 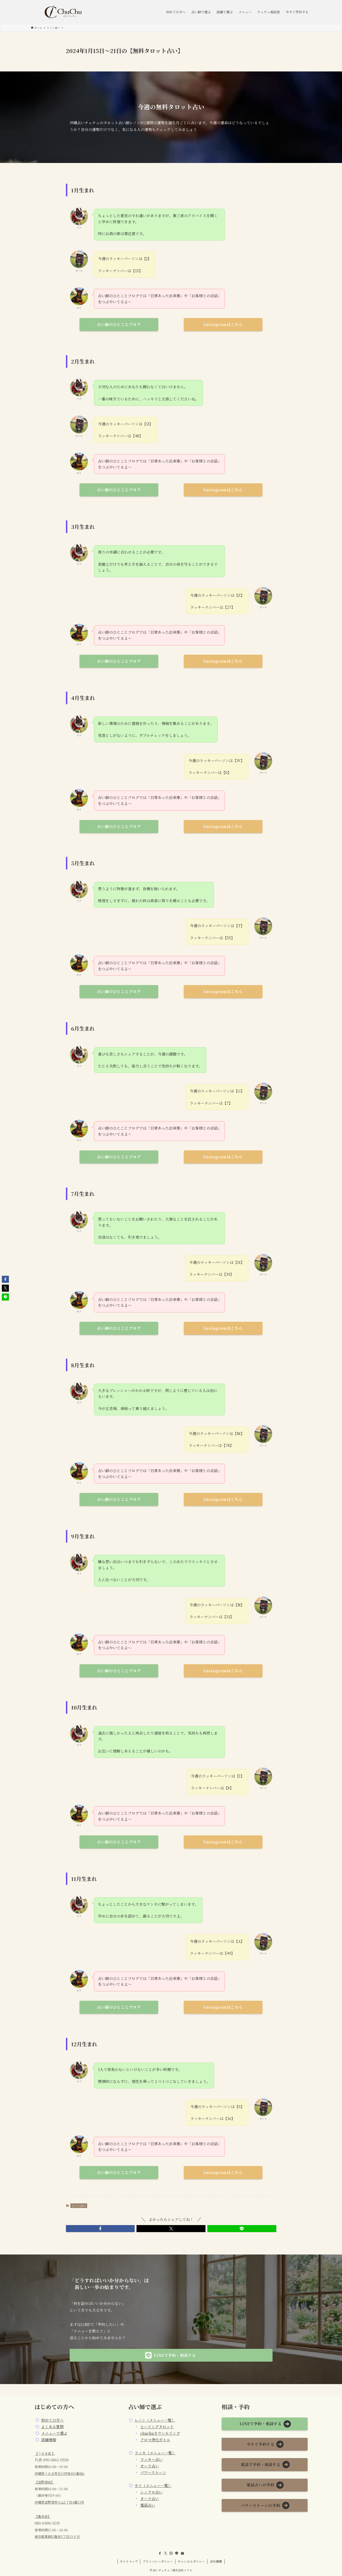 I want to click on [line], so click(x=177, y=2553).